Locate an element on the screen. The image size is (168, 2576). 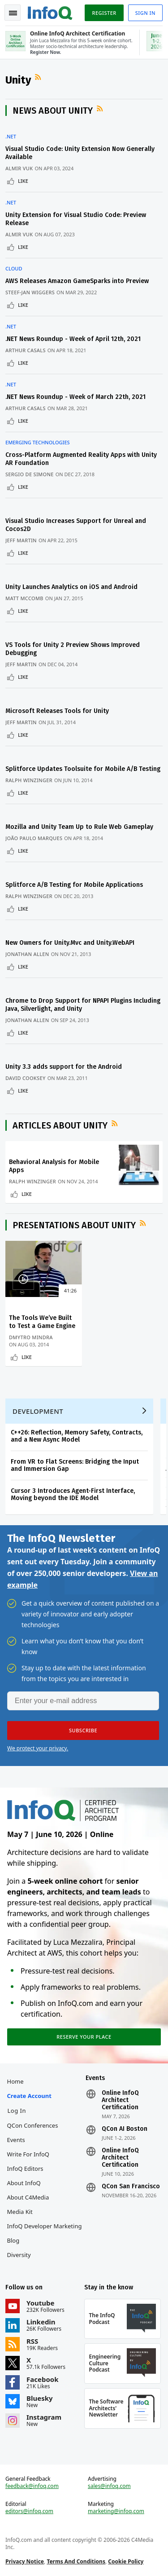
Arthur Casals is located at coordinates (25, 350).